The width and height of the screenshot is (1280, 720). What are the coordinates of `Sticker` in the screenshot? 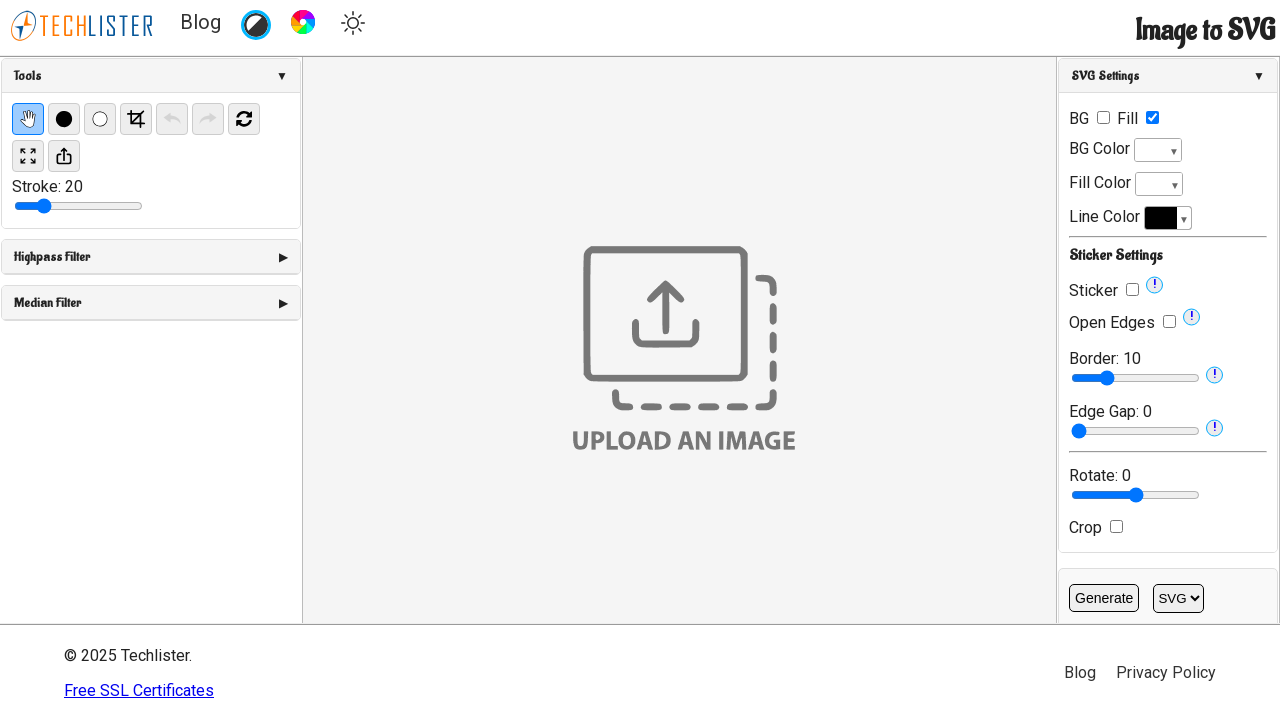 It's located at (1093, 290).